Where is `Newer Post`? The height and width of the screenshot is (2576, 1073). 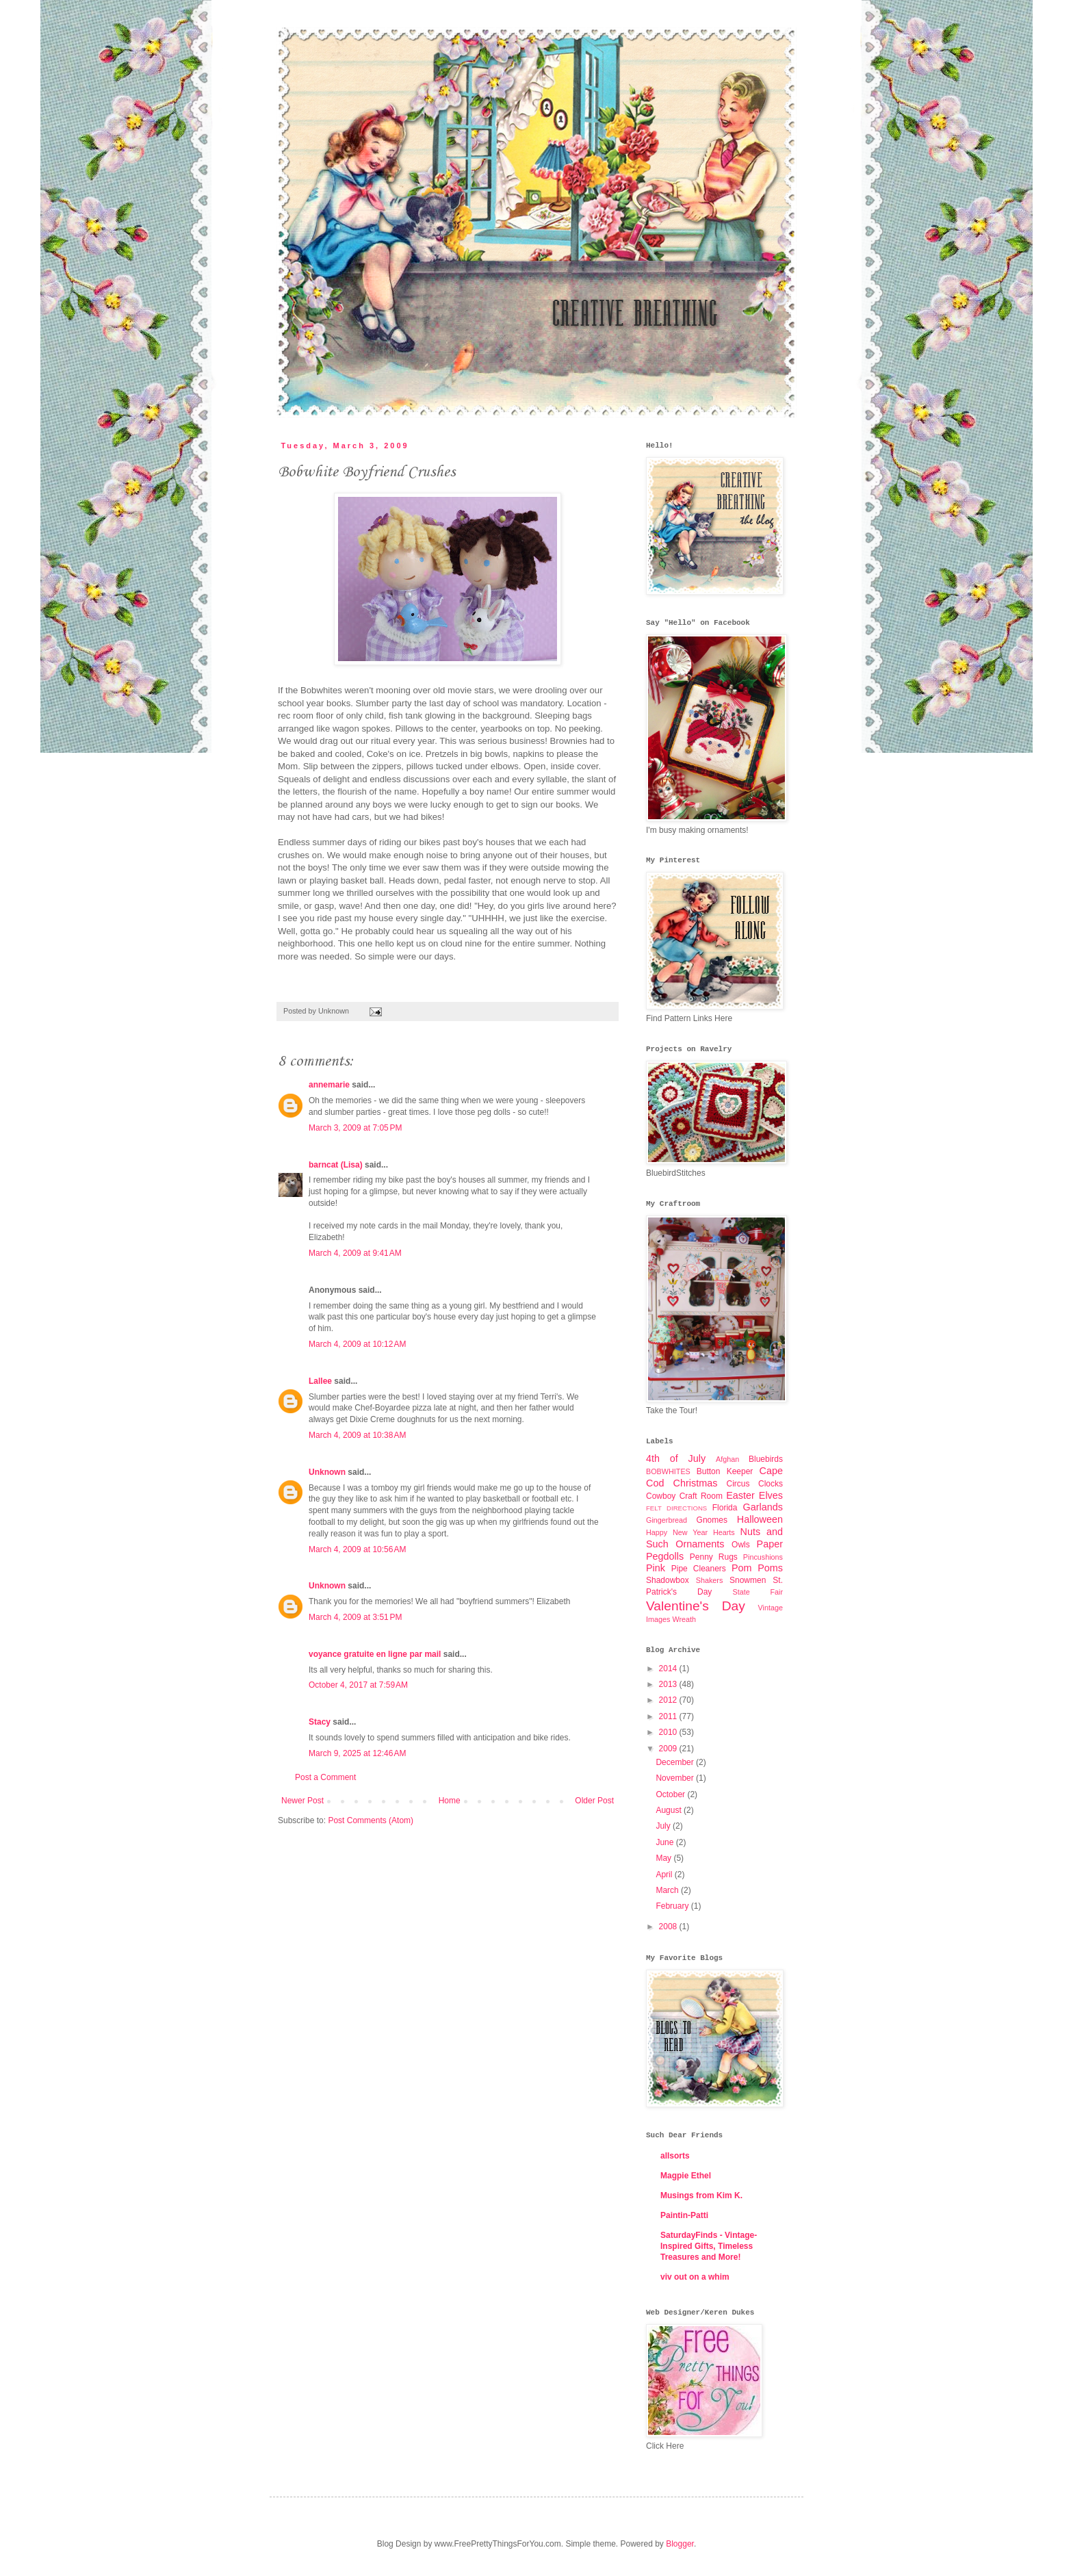 Newer Post is located at coordinates (302, 1800).